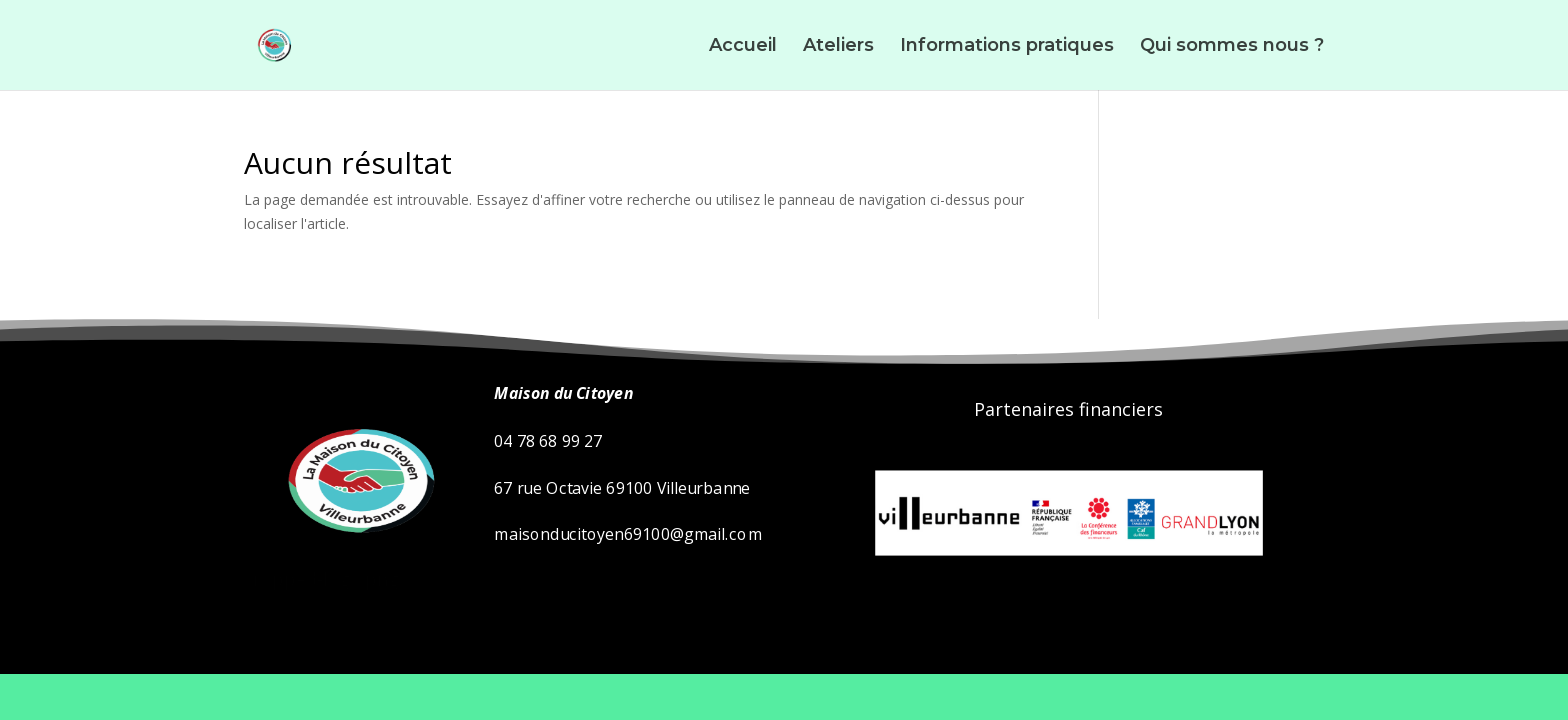 The height and width of the screenshot is (720, 1568). I want to click on Qui sommes nous ?, so click(1232, 47).